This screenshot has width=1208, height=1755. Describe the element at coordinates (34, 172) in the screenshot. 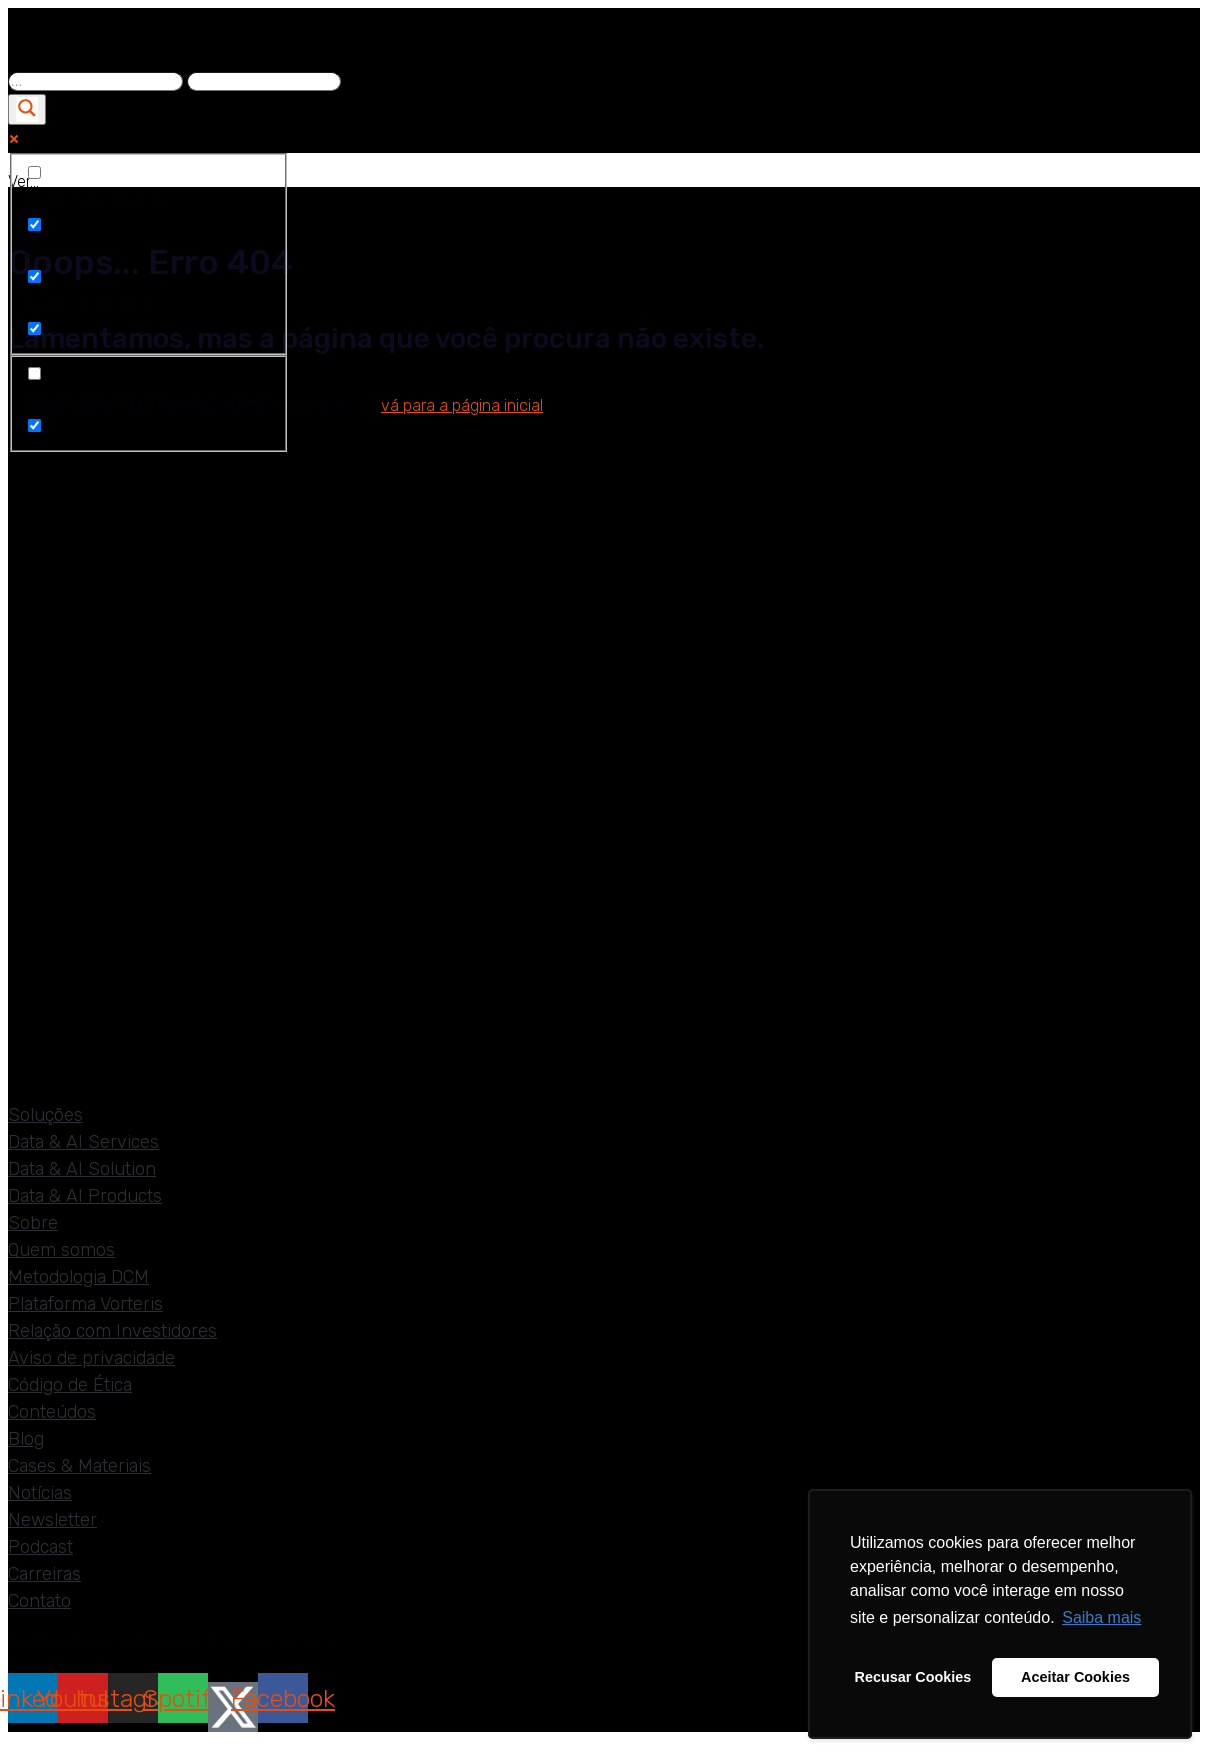

I see `[Exact matches only]` at that location.